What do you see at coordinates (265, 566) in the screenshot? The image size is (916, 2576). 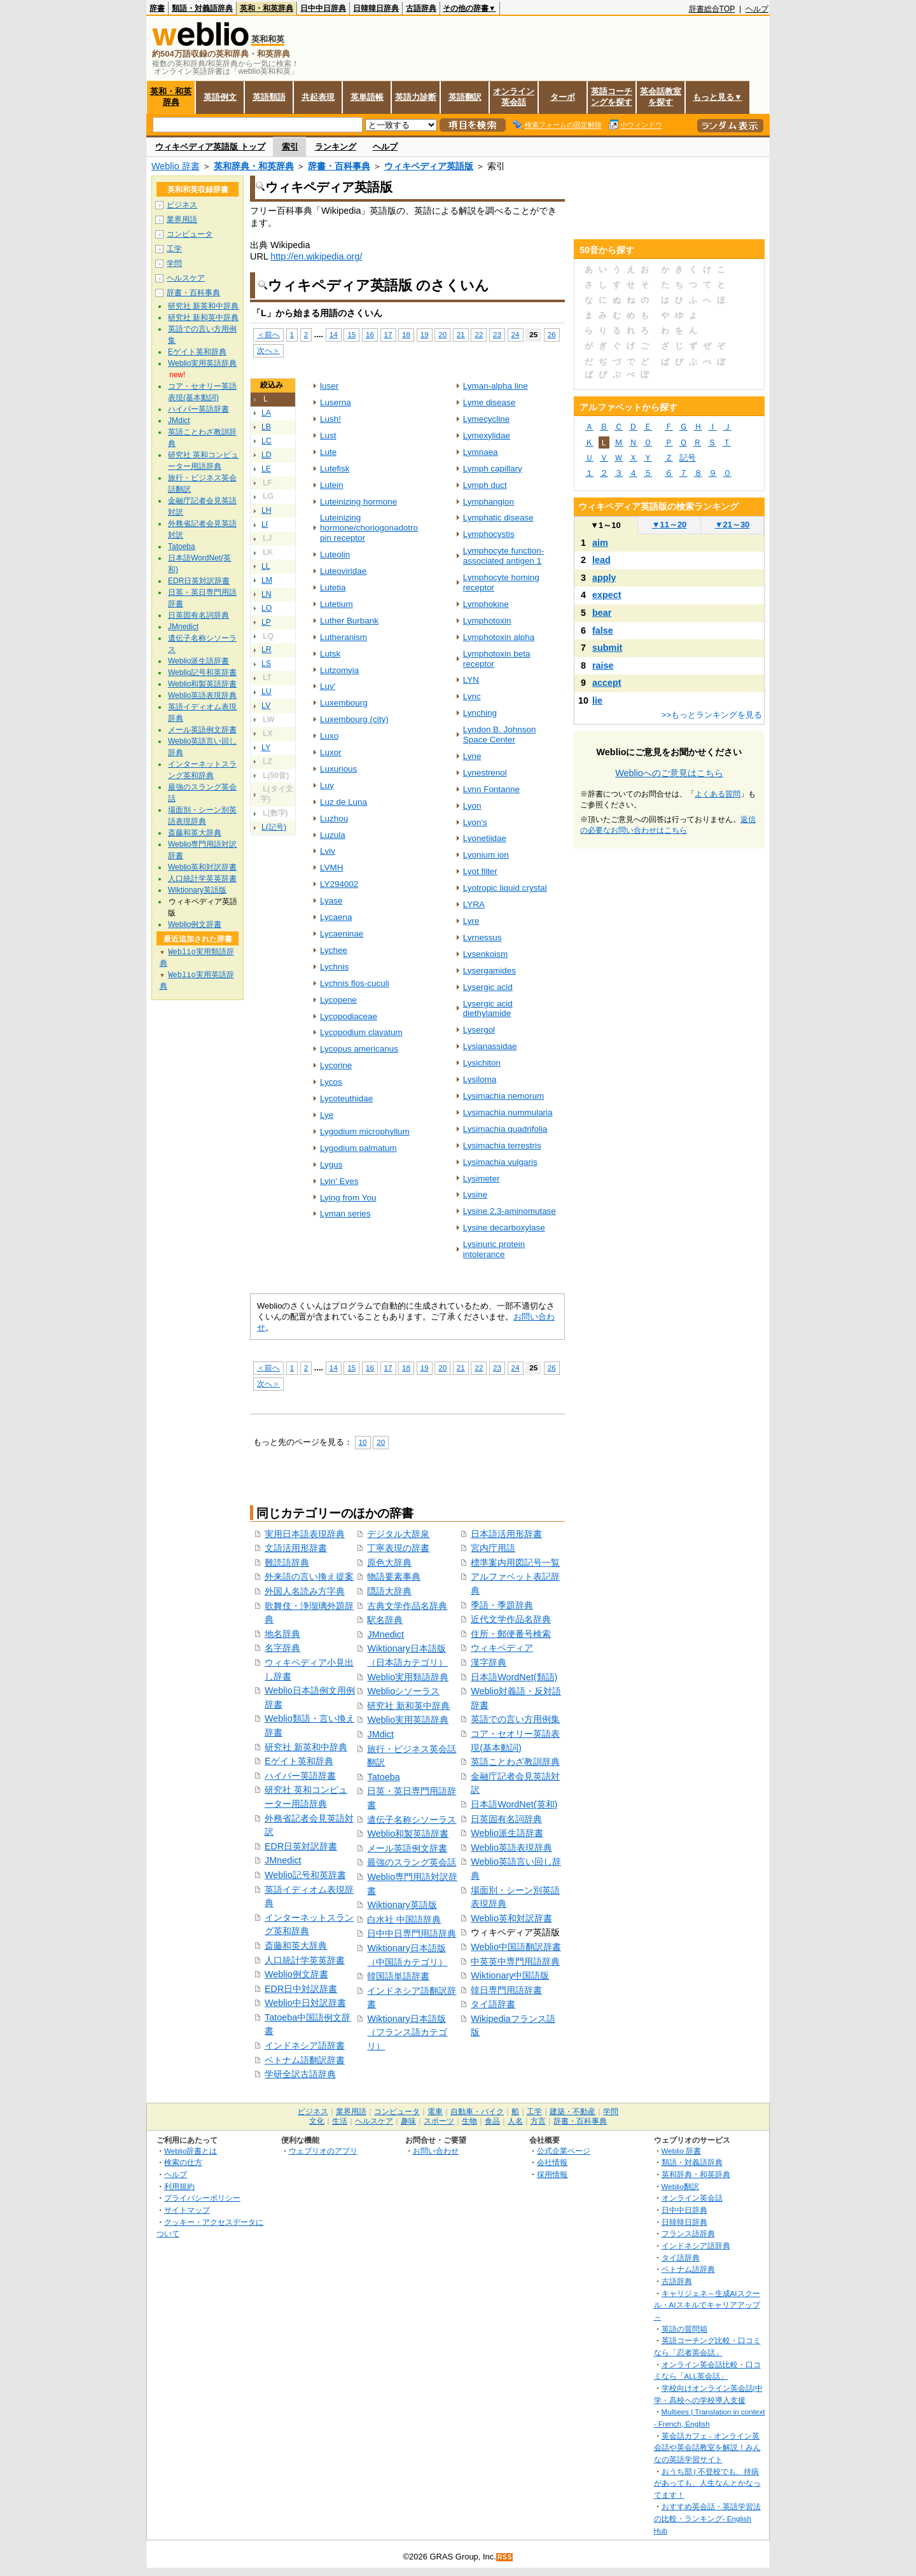 I see `LL` at bounding box center [265, 566].